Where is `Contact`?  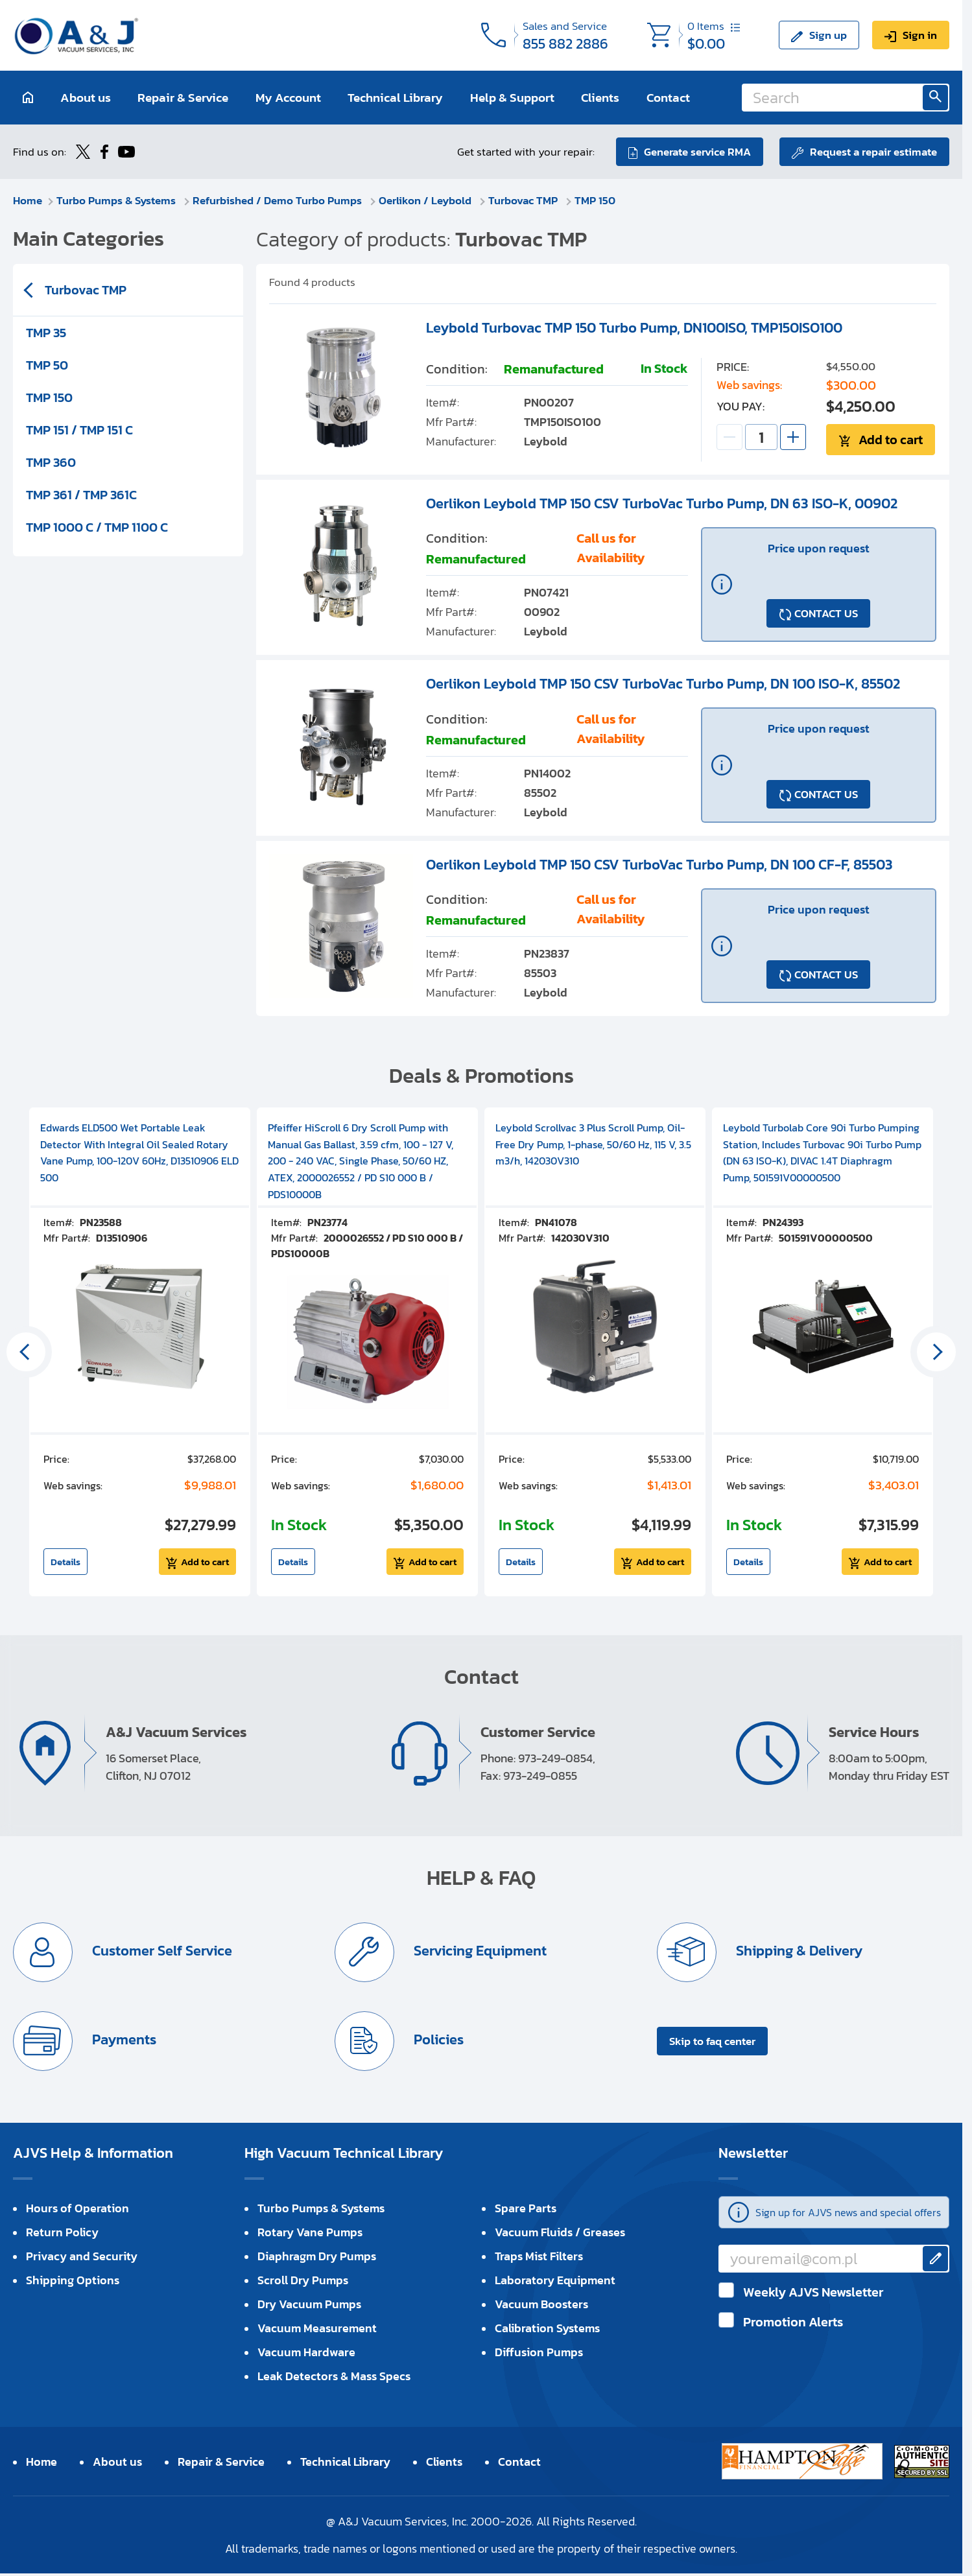
Contact is located at coordinates (668, 97).